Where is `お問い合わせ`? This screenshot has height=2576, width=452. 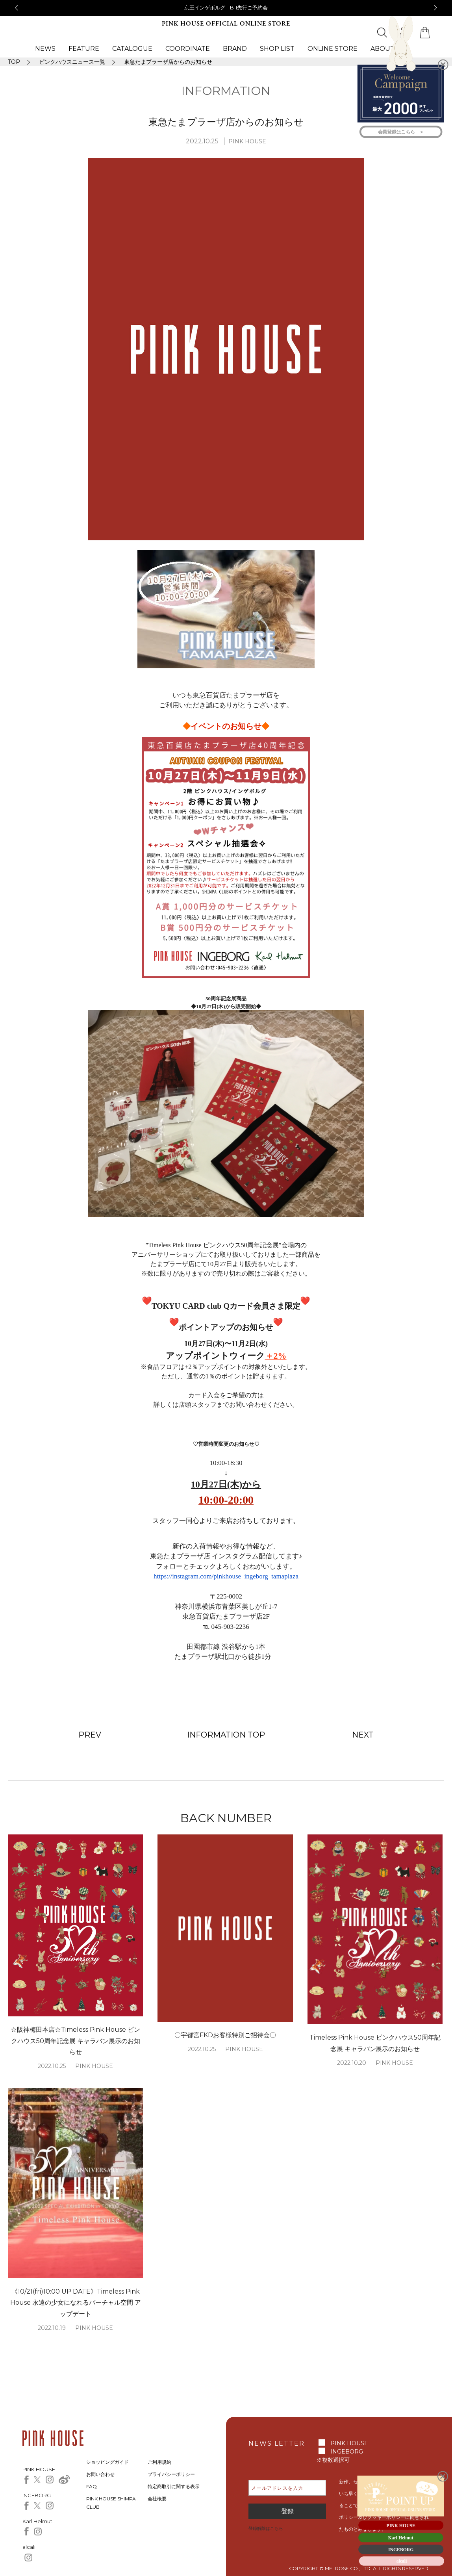 お問い合わせ is located at coordinates (100, 2474).